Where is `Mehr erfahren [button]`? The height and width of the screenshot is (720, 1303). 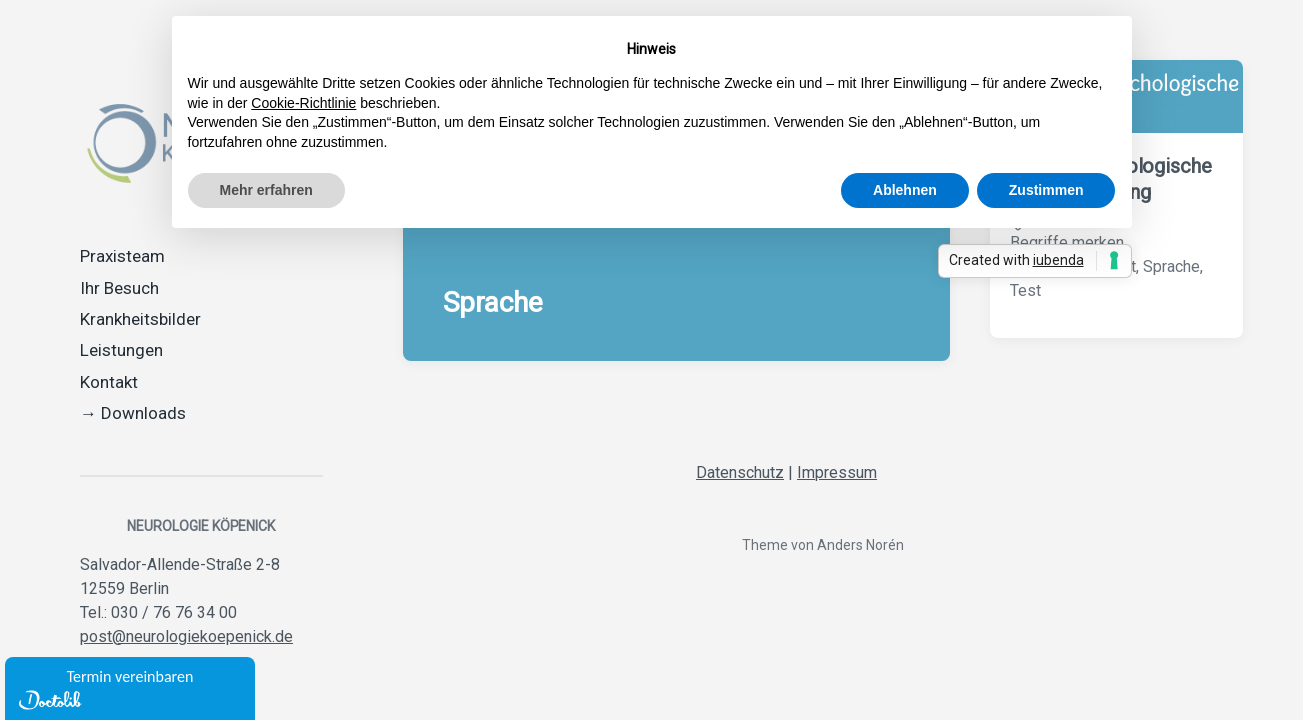
Mehr erfahren [button] is located at coordinates (266, 190).